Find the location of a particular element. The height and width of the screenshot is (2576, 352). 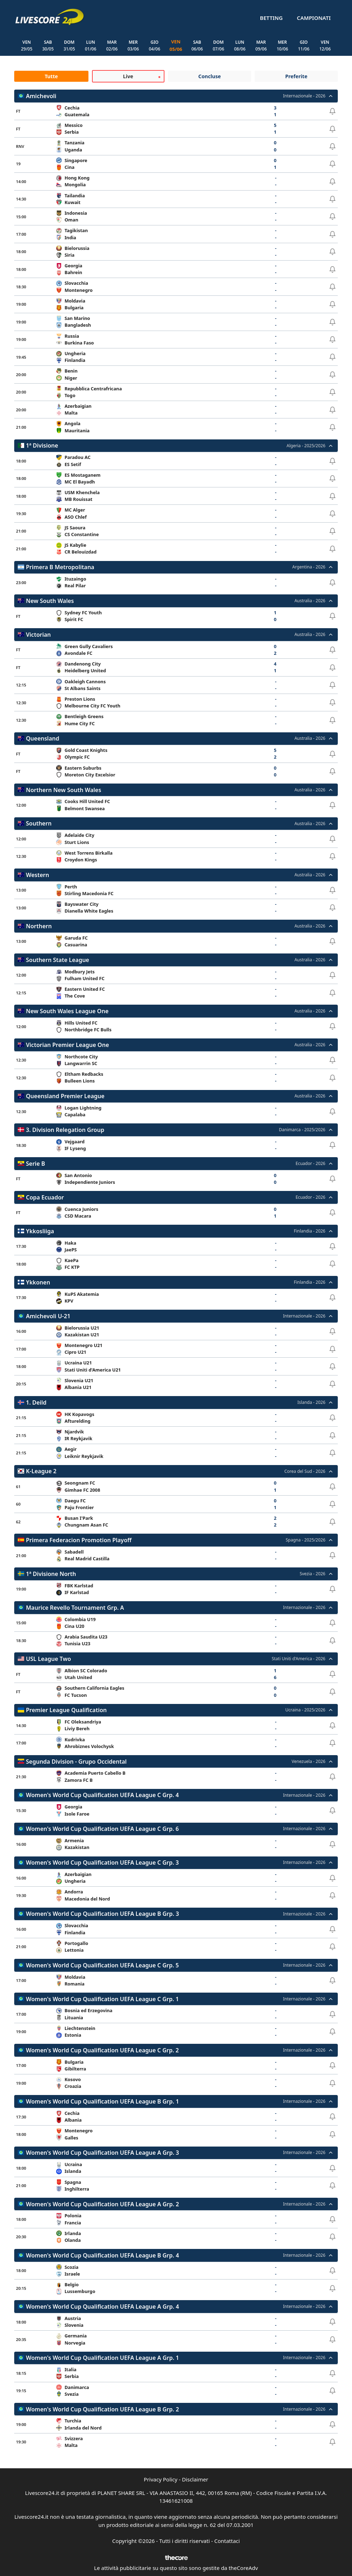

Western is located at coordinates (37, 875).